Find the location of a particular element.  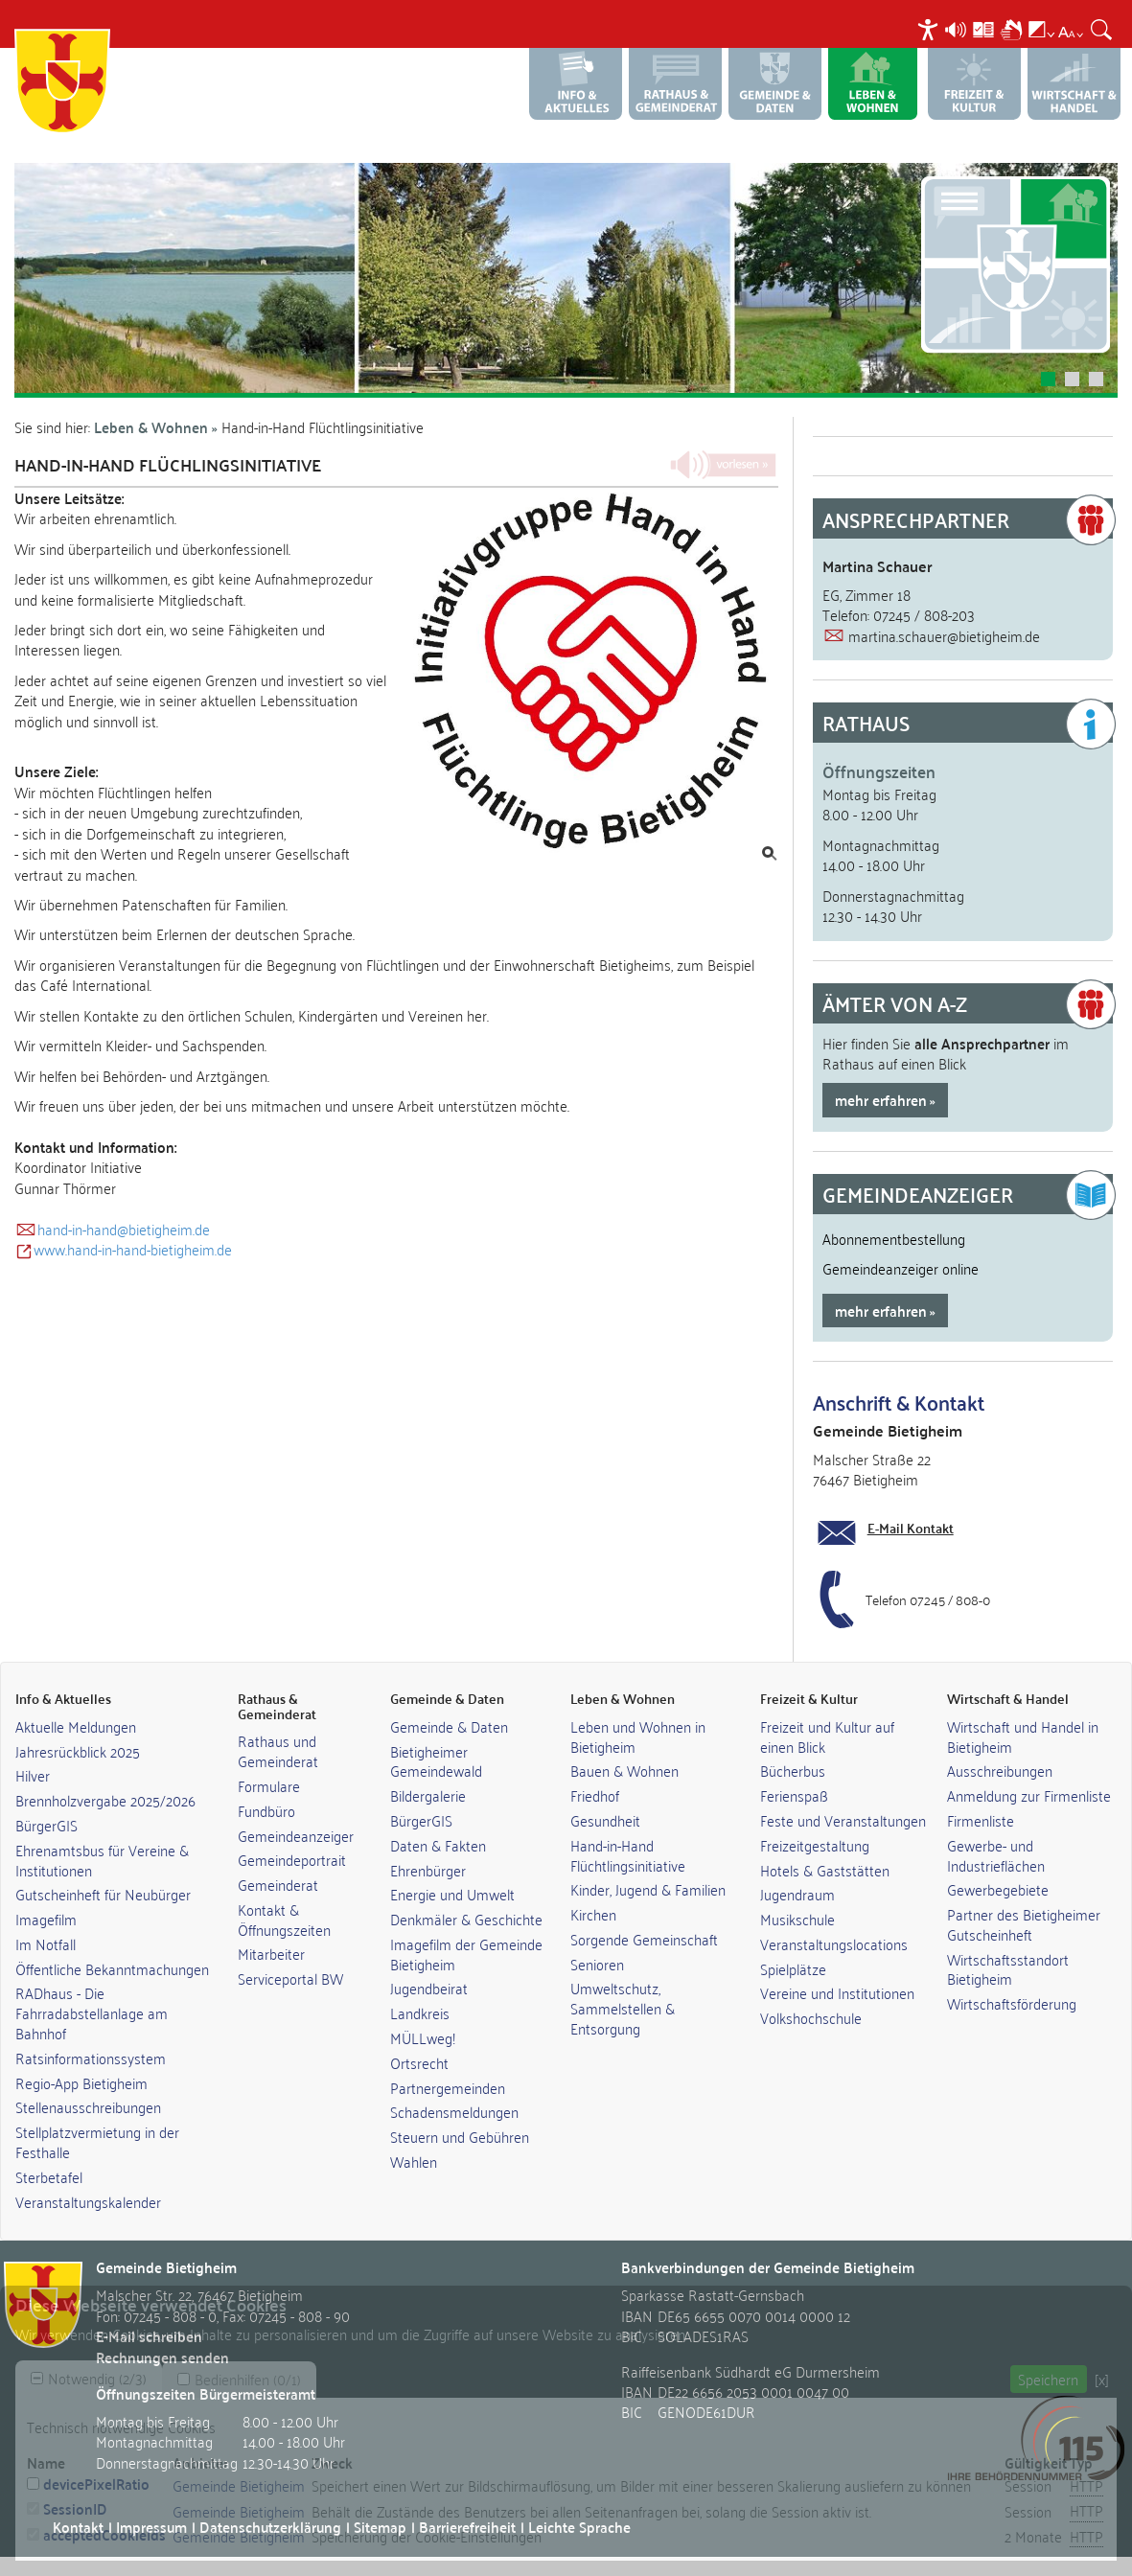

Veranstaltungslocations [link] is located at coordinates (834, 1943).